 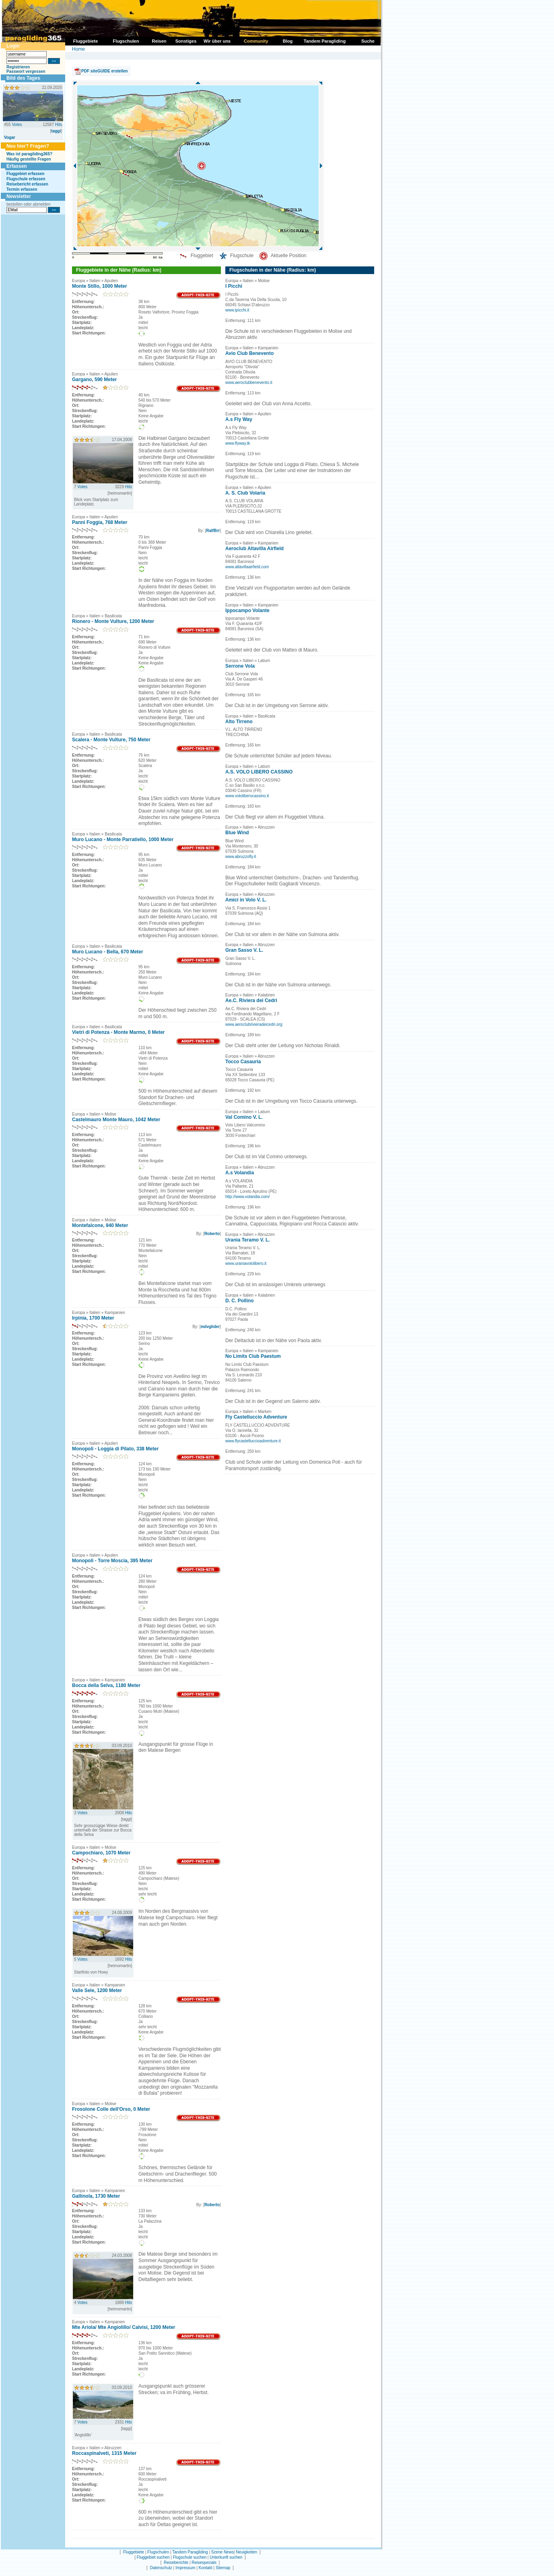 I want to click on Ae.C. Riviera dei Cedri, so click(x=251, y=1000).